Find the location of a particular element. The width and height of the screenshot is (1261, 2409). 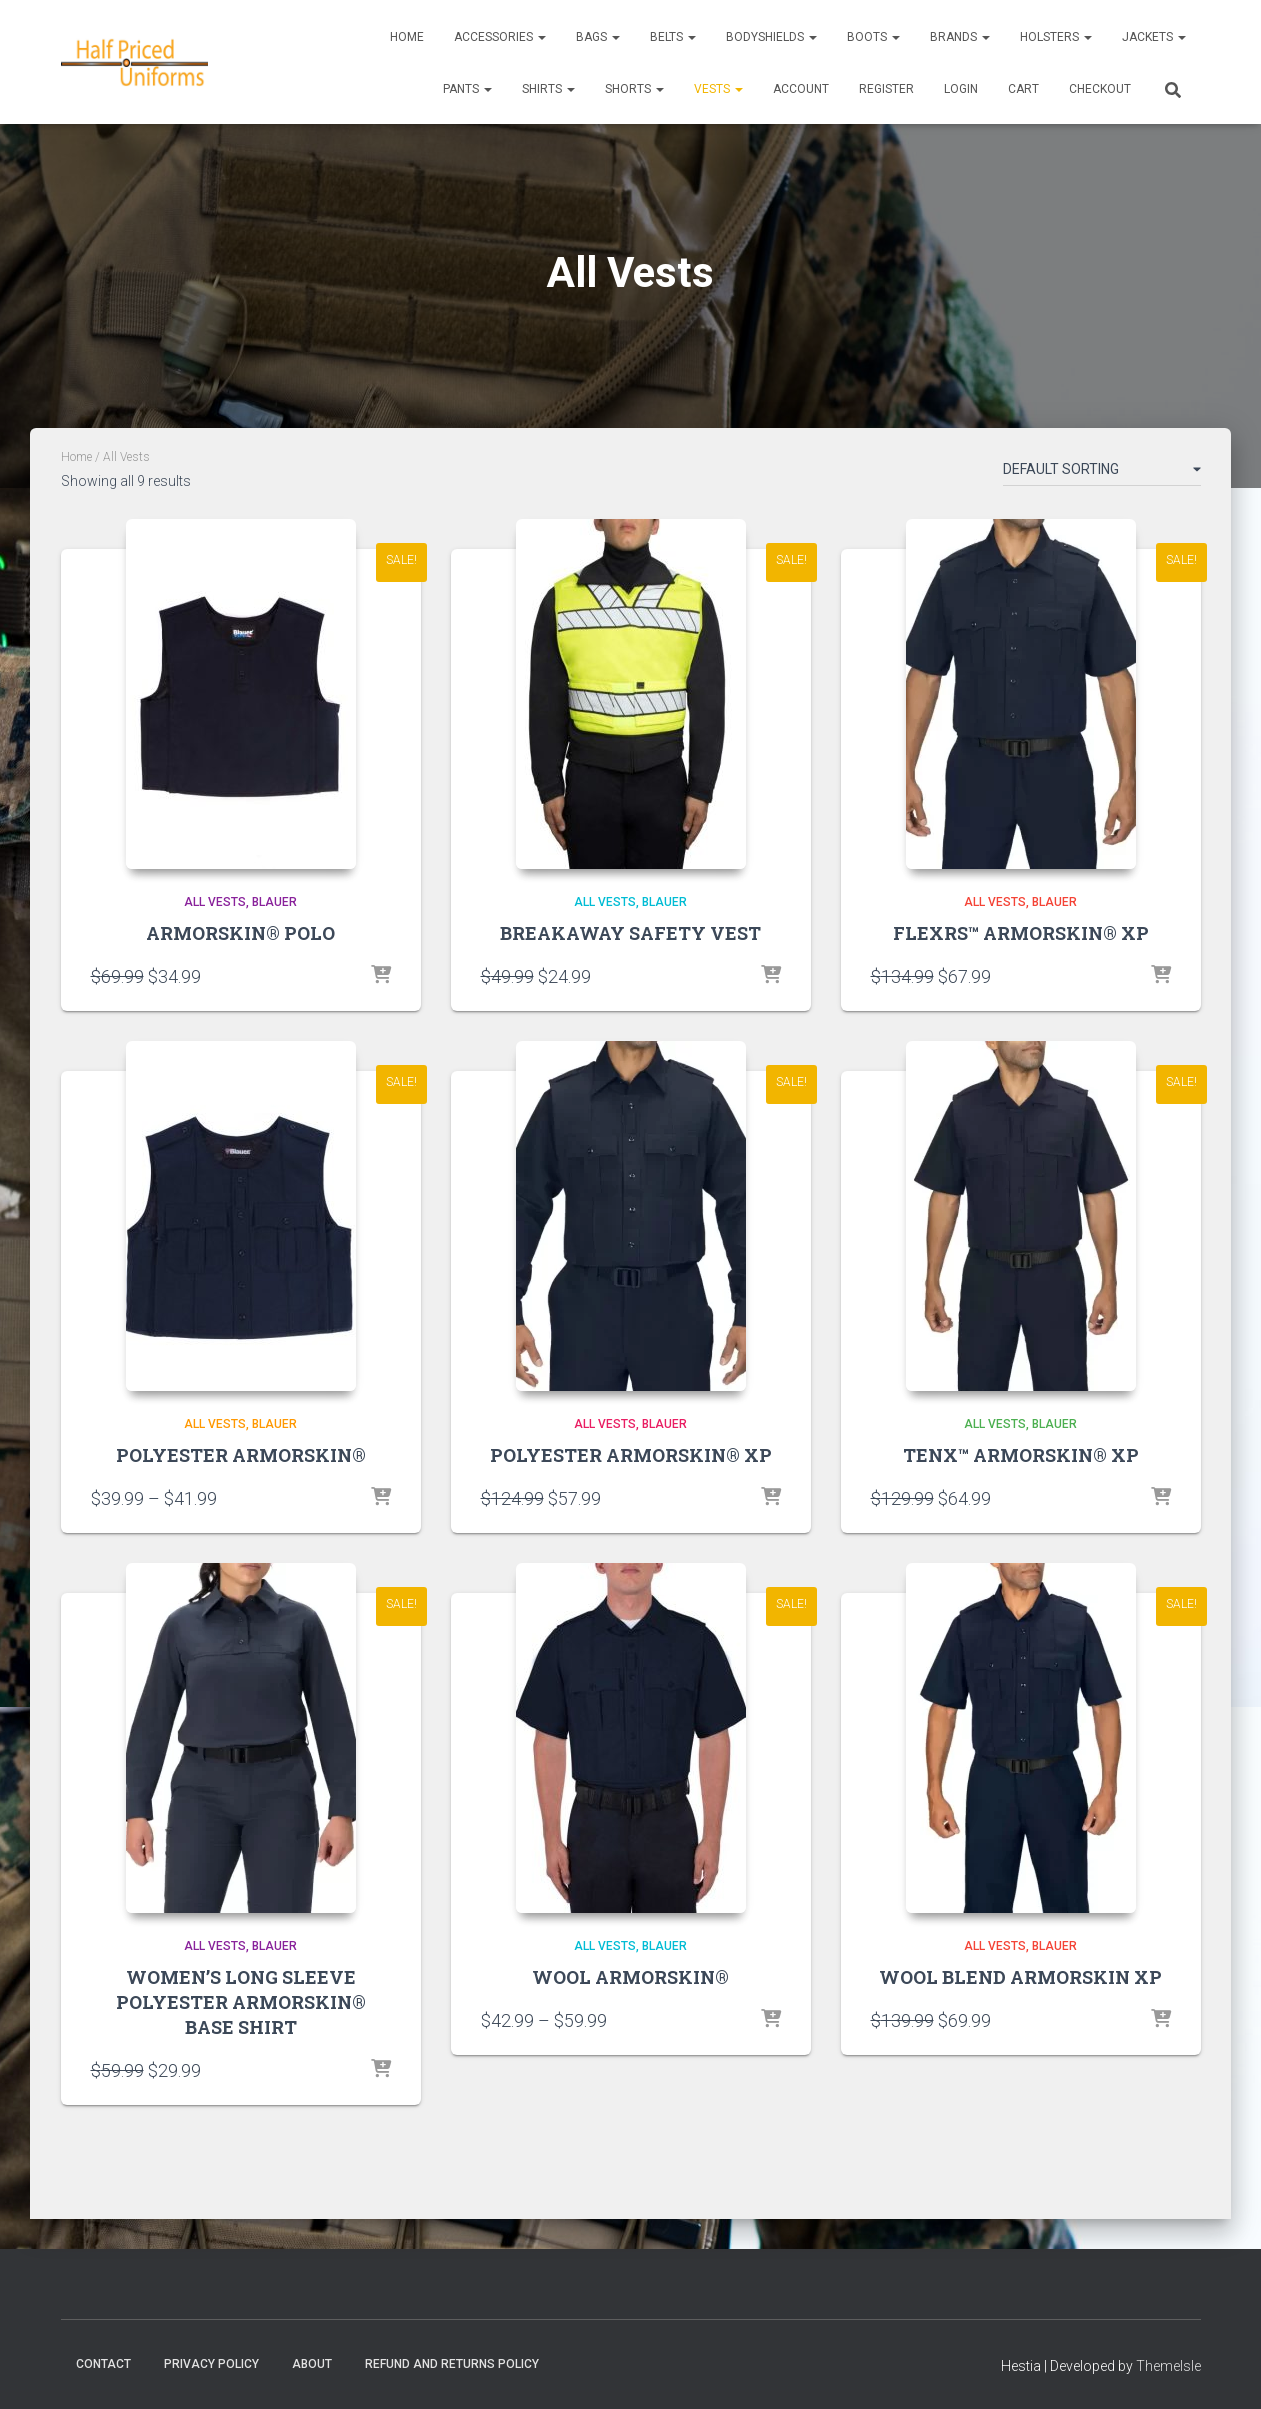

WOOL ARMORSKIN® is located at coordinates (630, 1977).